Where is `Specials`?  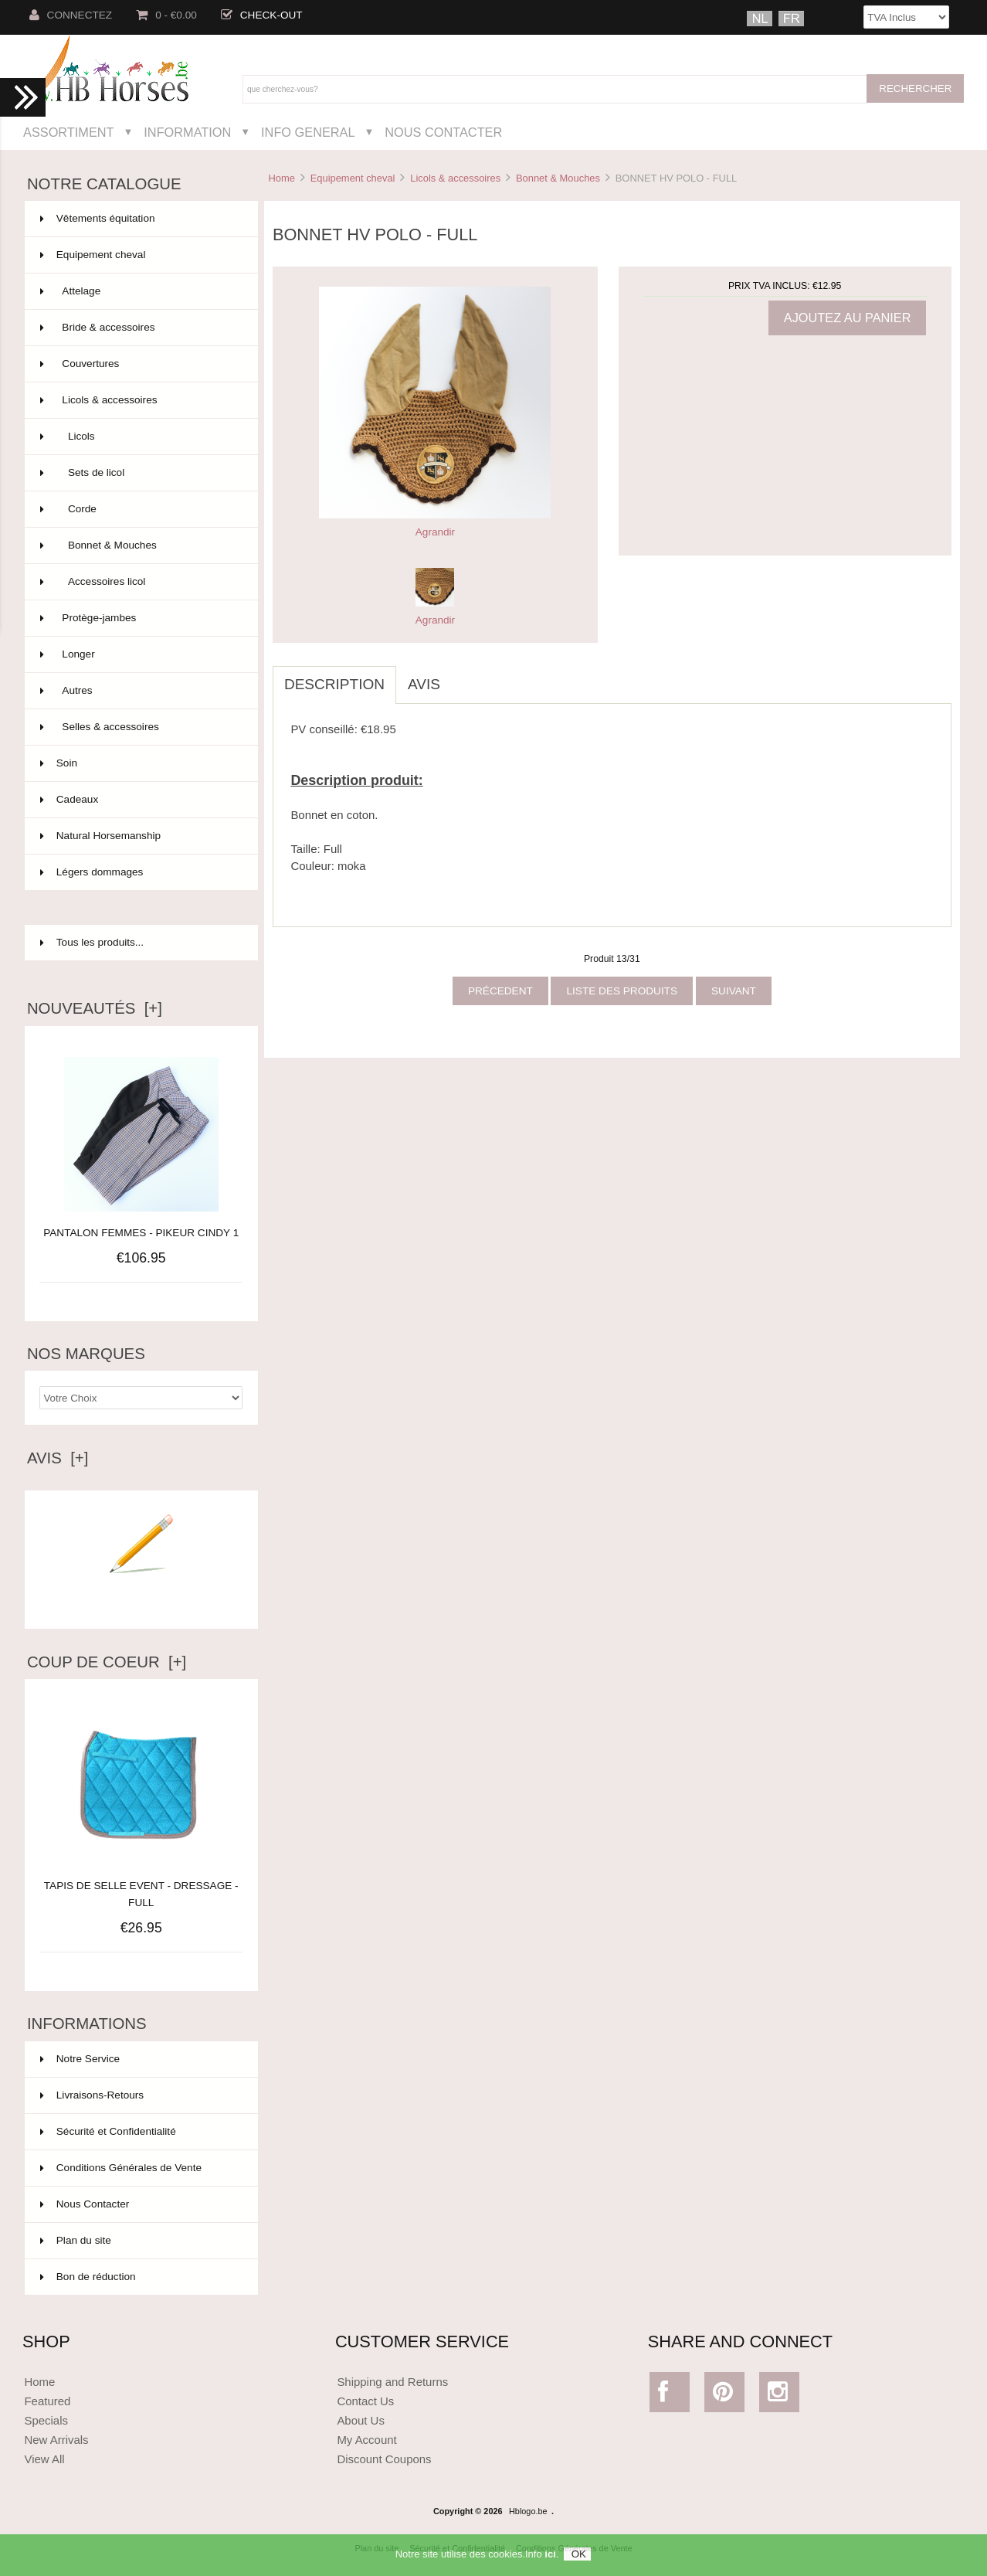
Specials is located at coordinates (46, 2420).